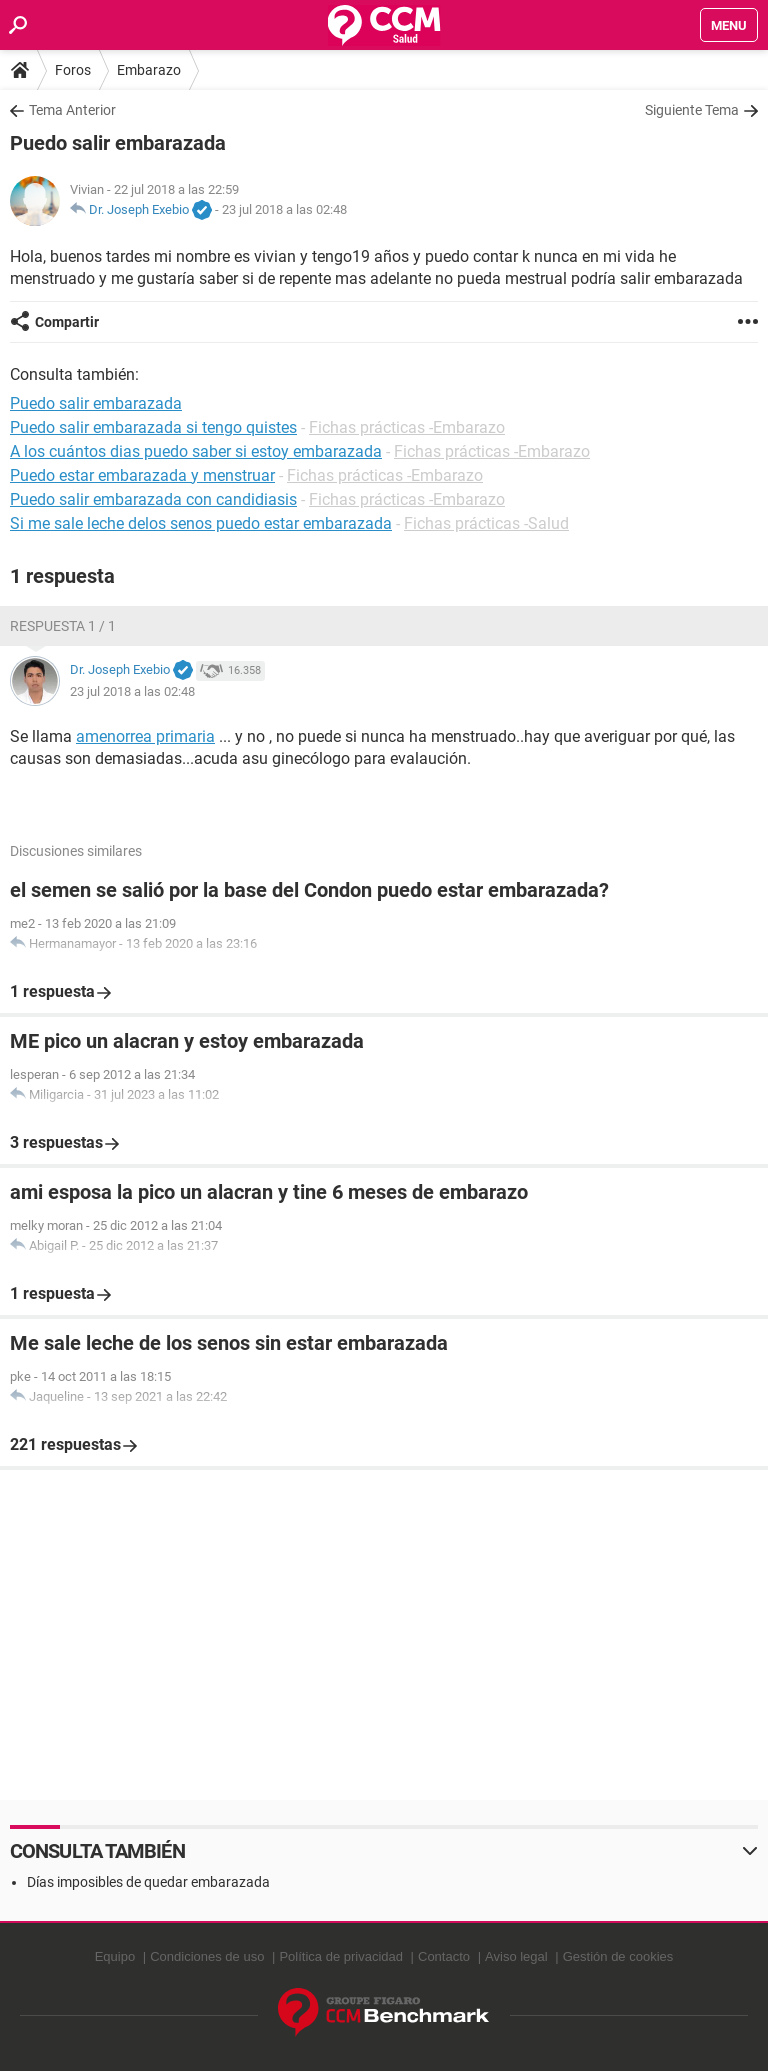  Describe the element at coordinates (142, 475) in the screenshot. I see `Puedo estar embarazada y menstruar` at that location.